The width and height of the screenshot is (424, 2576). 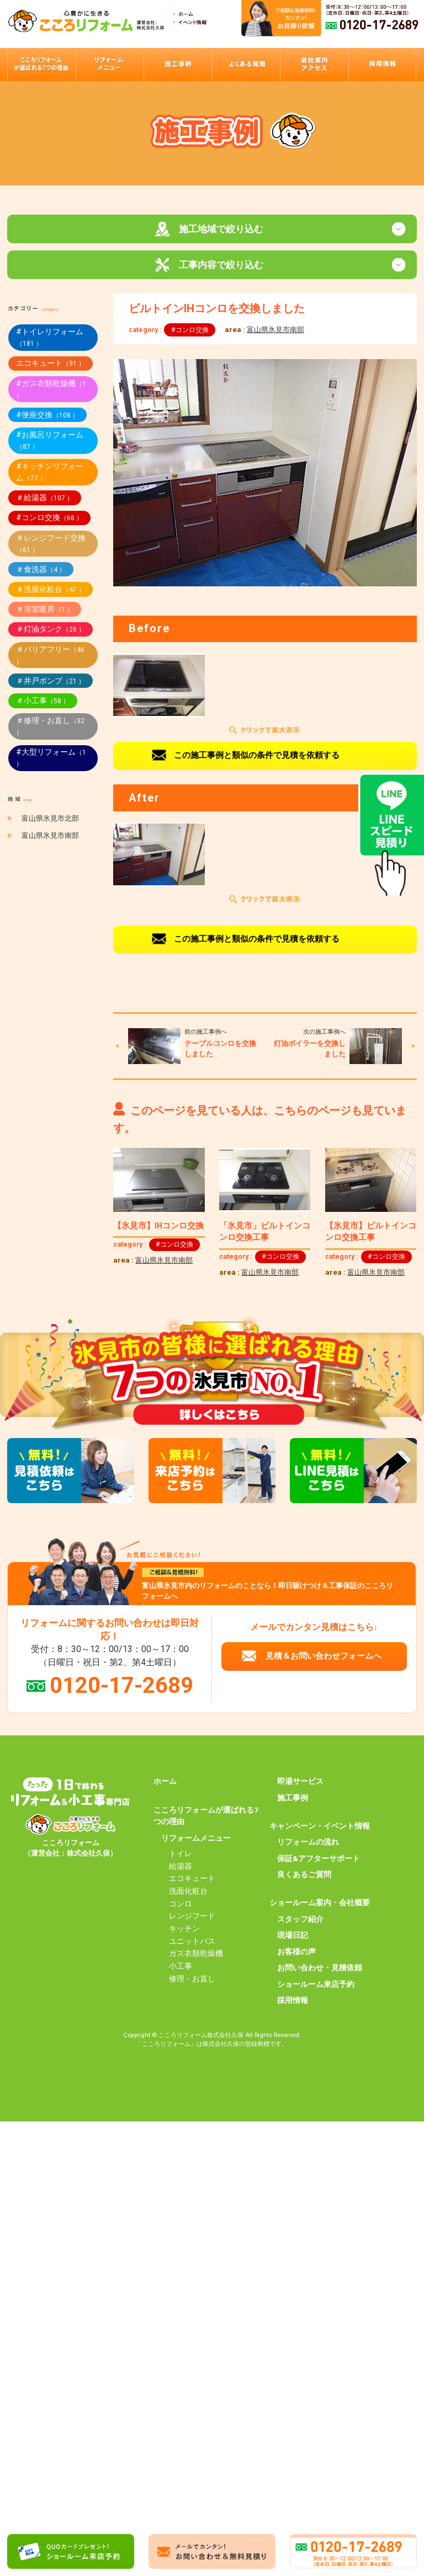 I want to click on 採用情報, so click(x=292, y=2001).